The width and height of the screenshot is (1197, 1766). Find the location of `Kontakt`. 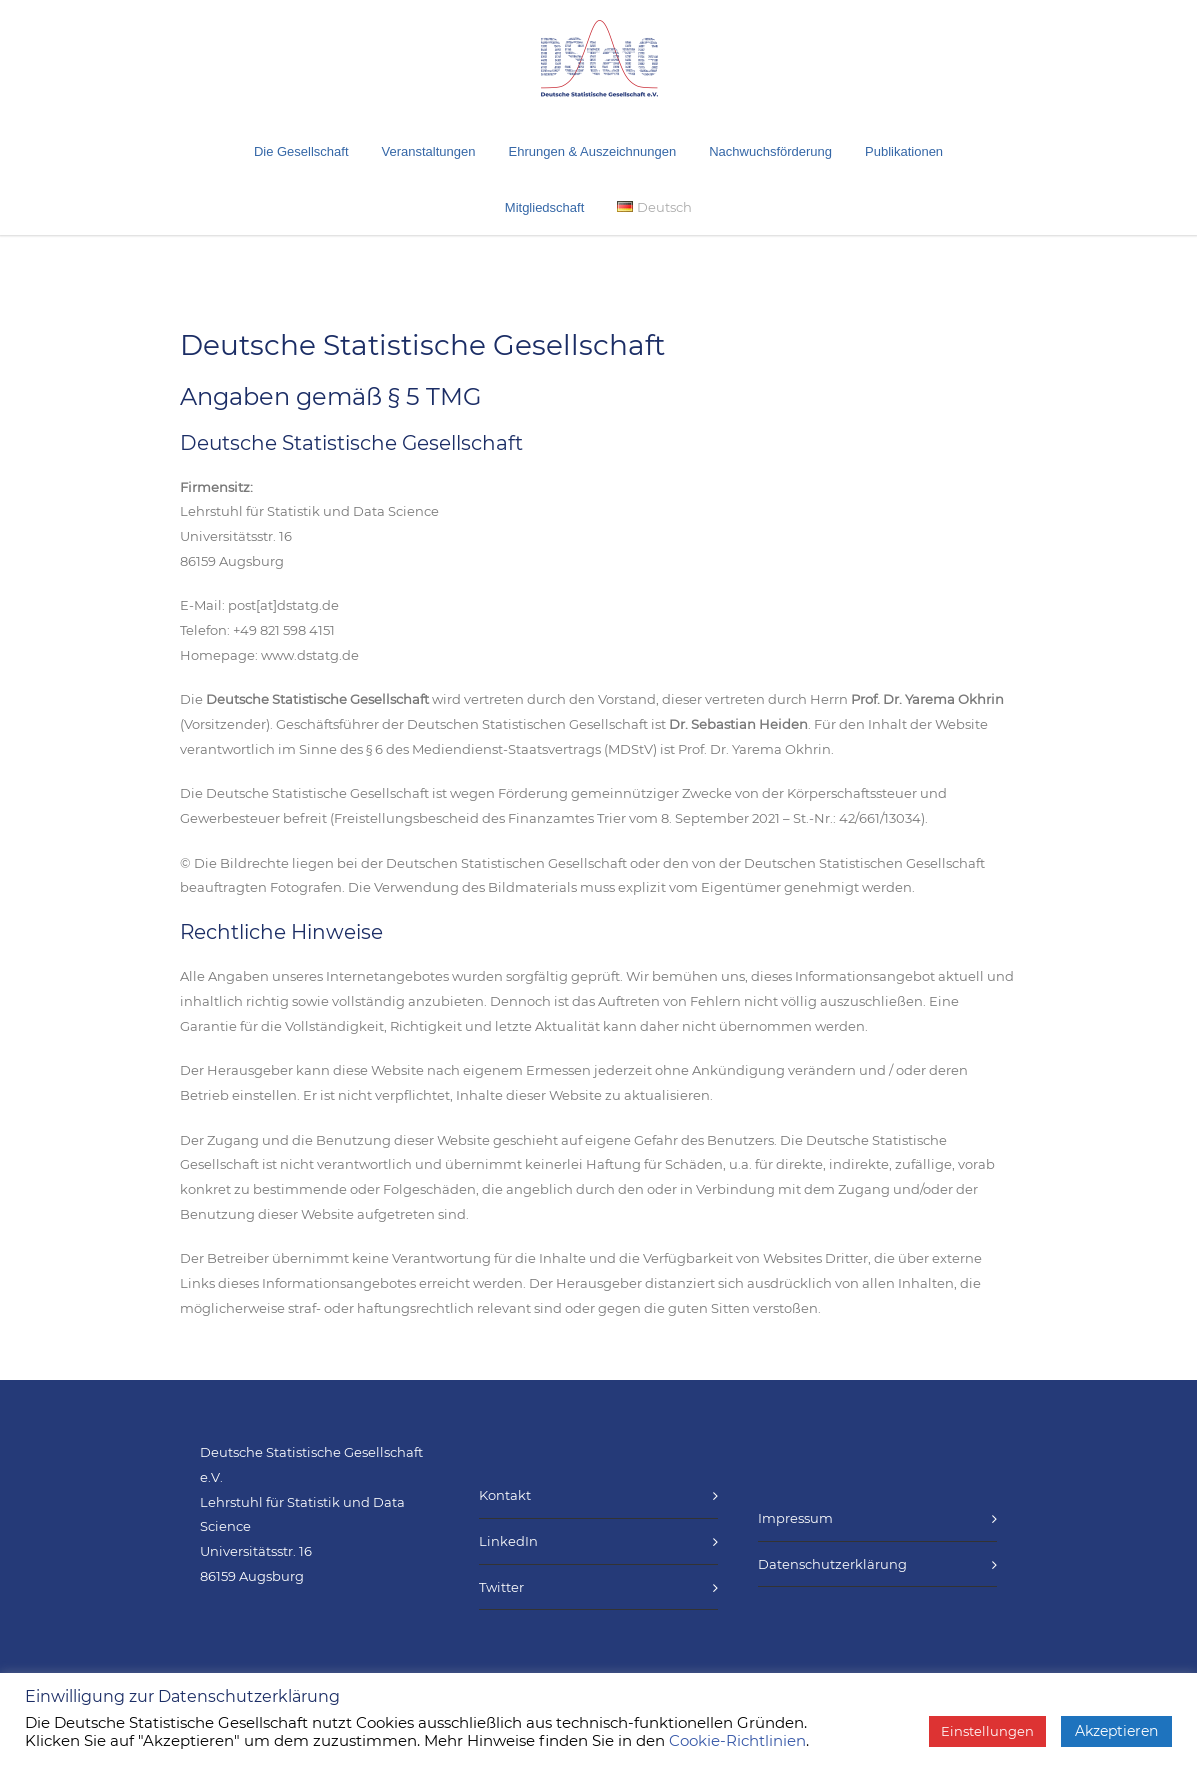

Kontakt is located at coordinates (505, 1495).